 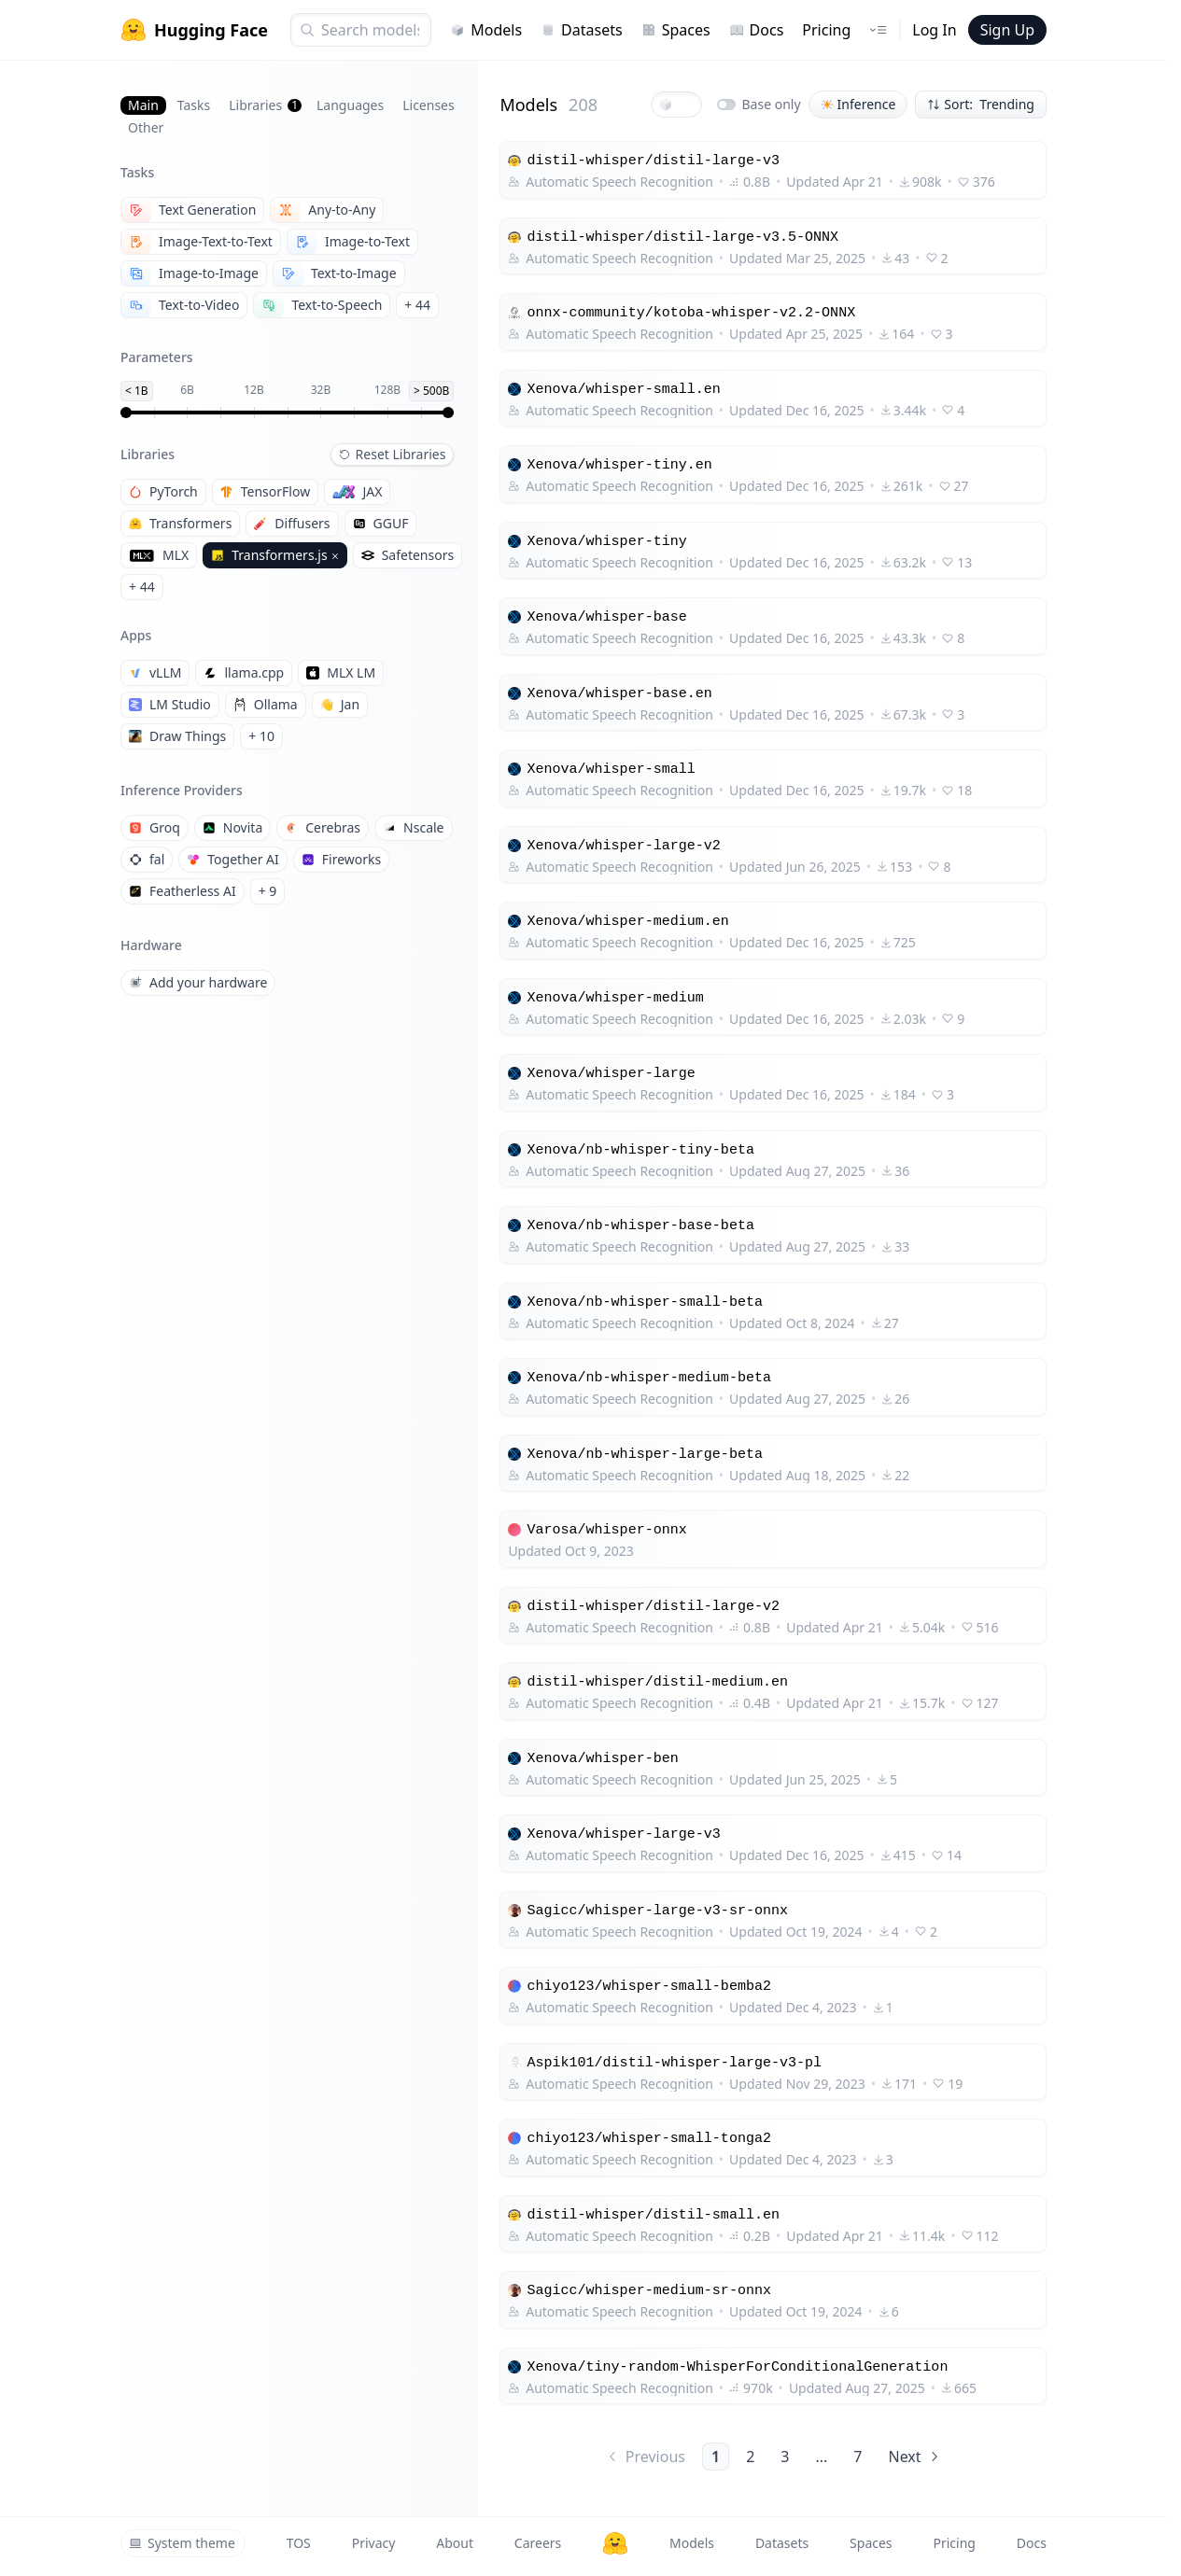 I want to click on Privacy, so click(x=374, y=2543).